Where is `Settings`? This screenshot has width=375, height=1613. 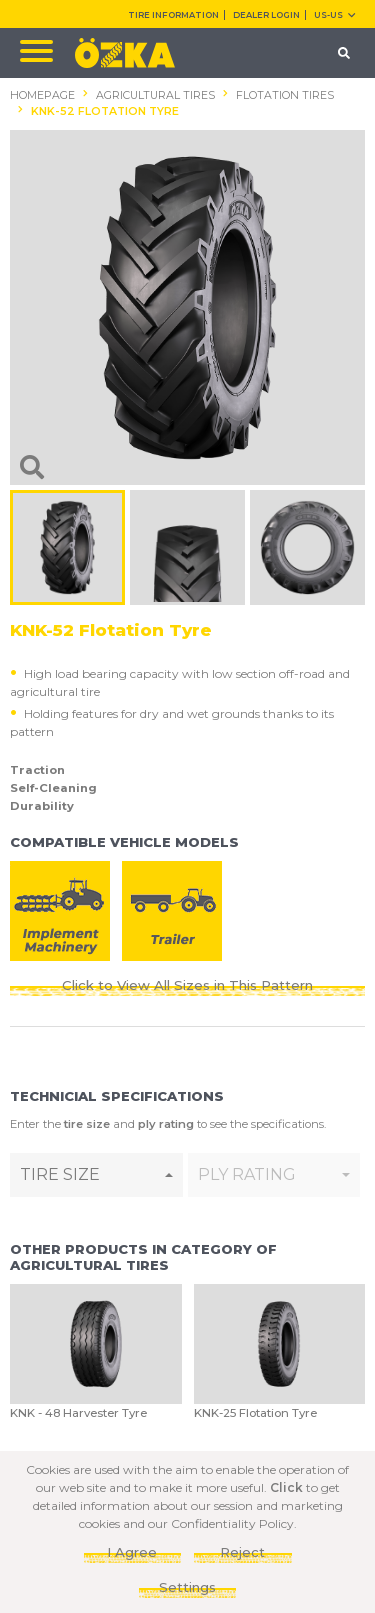
Settings is located at coordinates (187, 1587).